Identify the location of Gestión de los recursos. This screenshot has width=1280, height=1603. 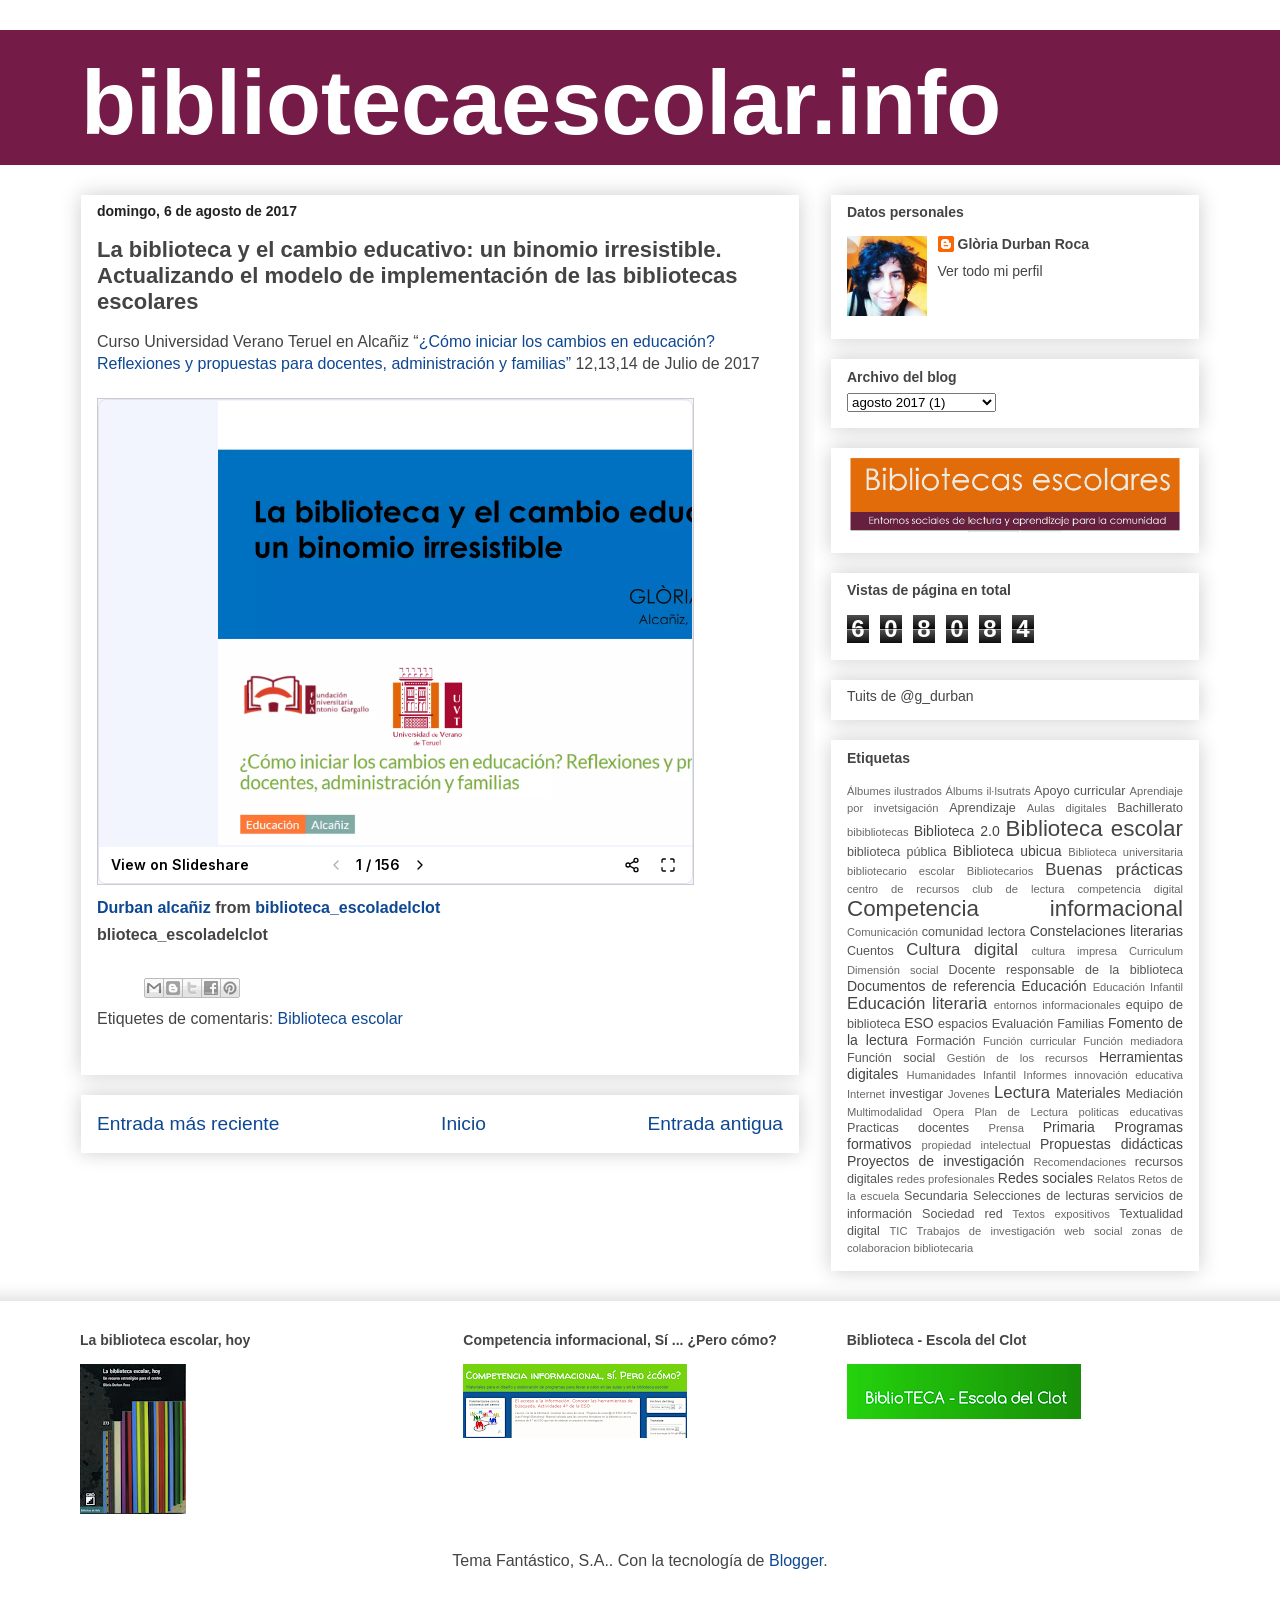
(1017, 1058).